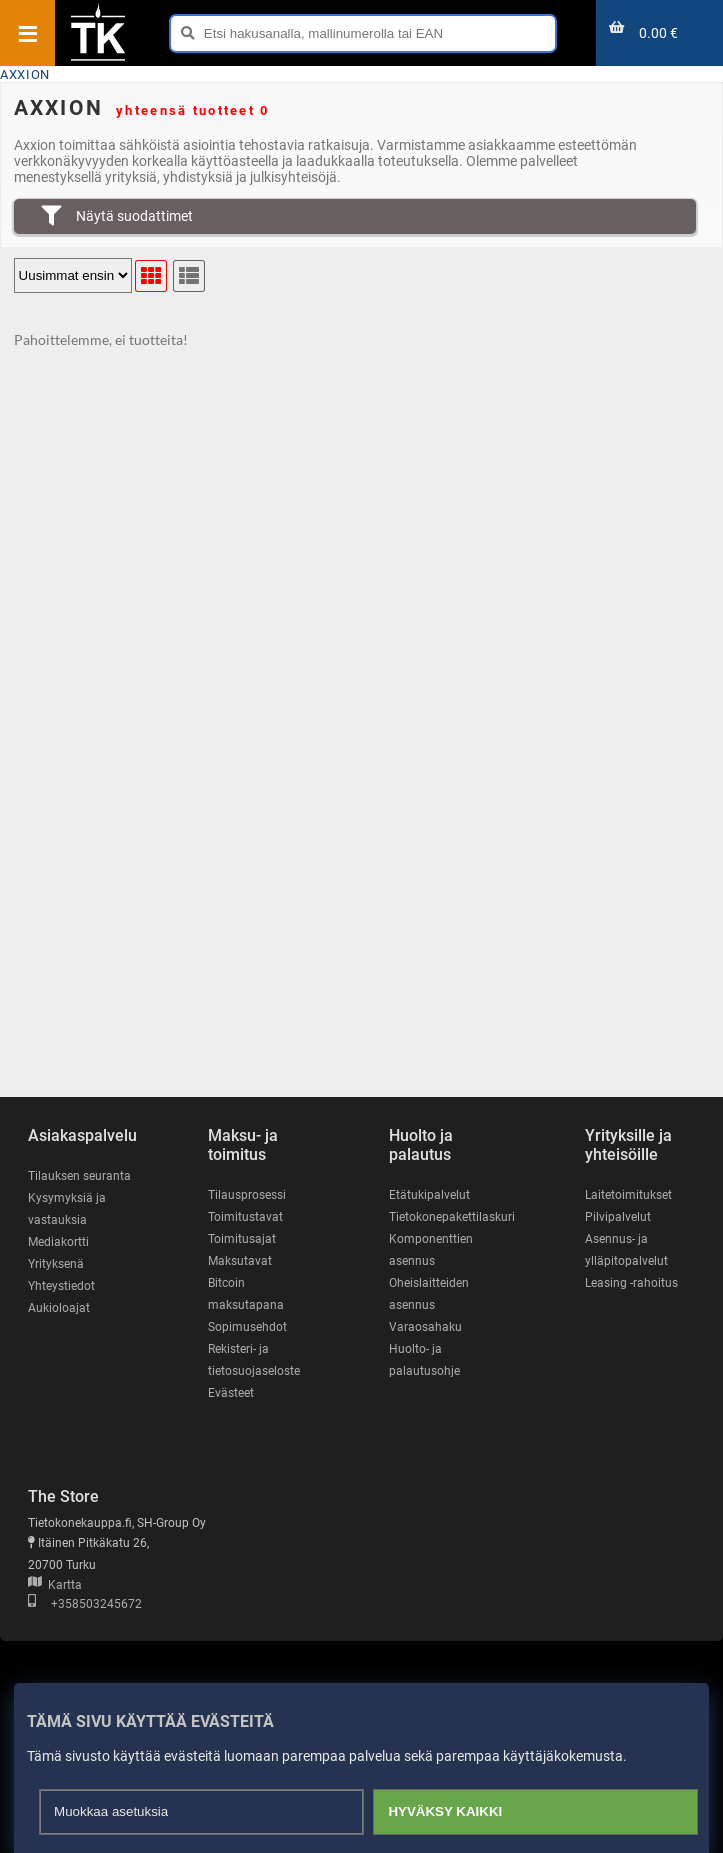 This screenshot has width=723, height=1853. I want to click on Kysymyksiä ja vastauksia, so click(67, 1209).